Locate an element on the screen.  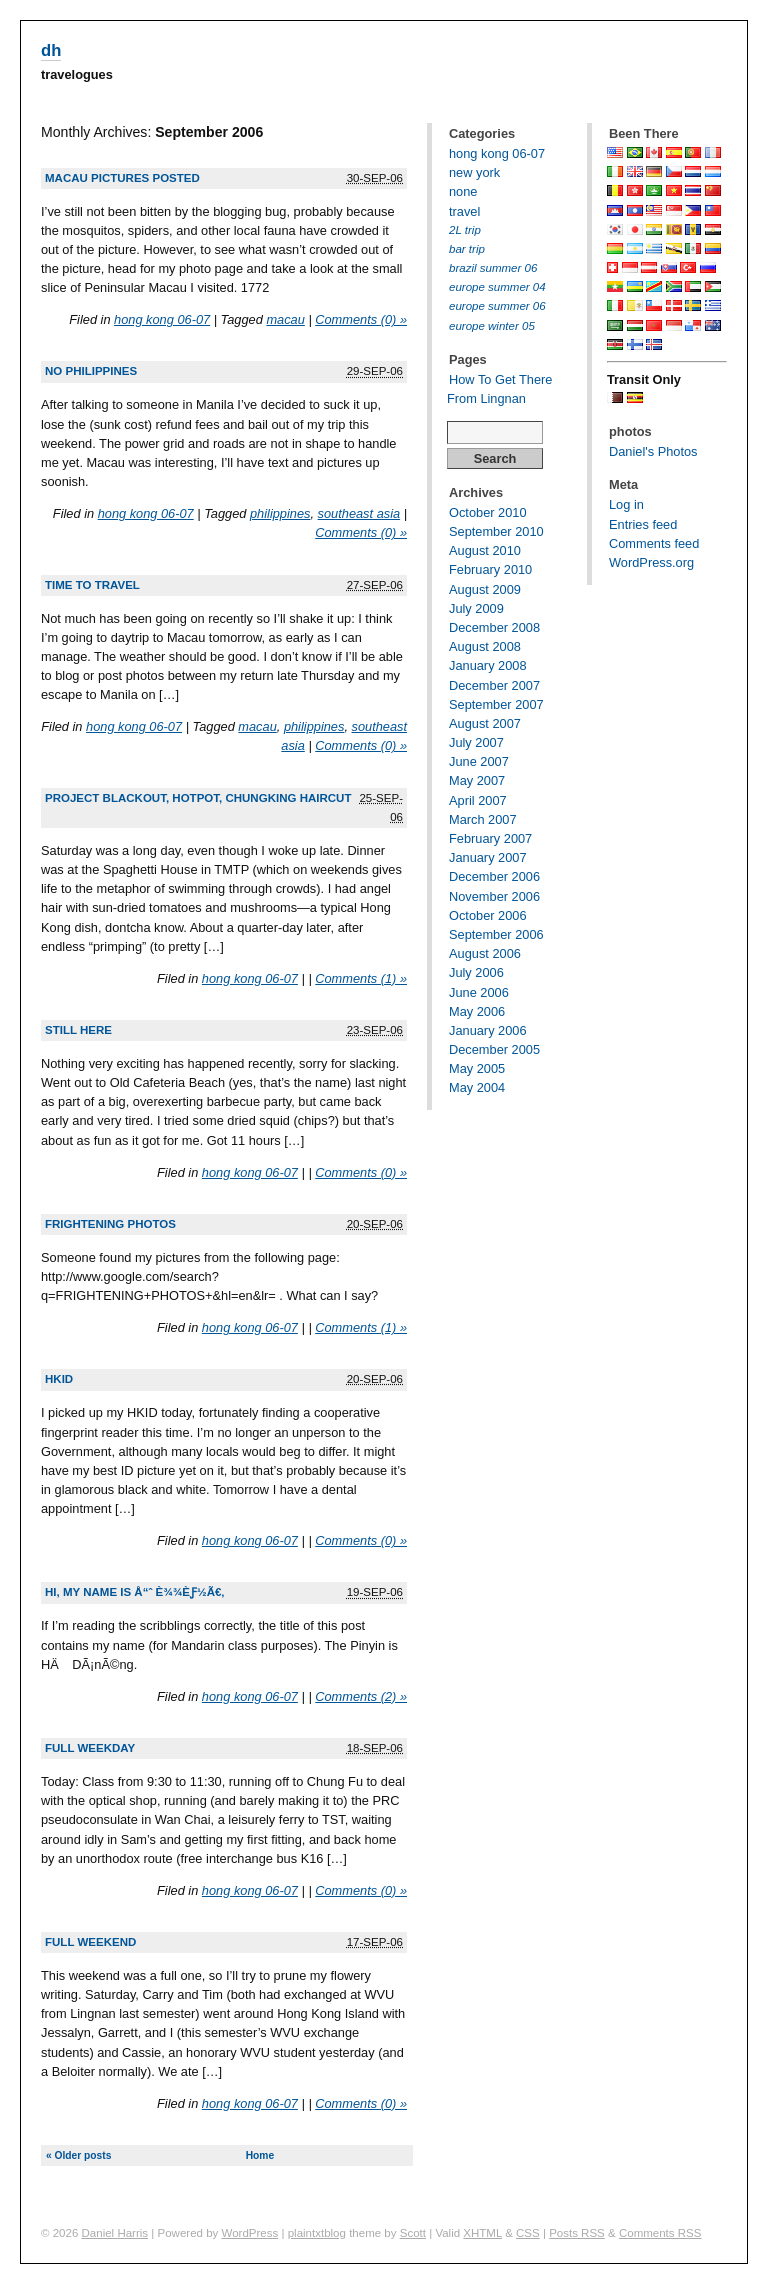
hong kong 06-07 is located at coordinates (162, 319).